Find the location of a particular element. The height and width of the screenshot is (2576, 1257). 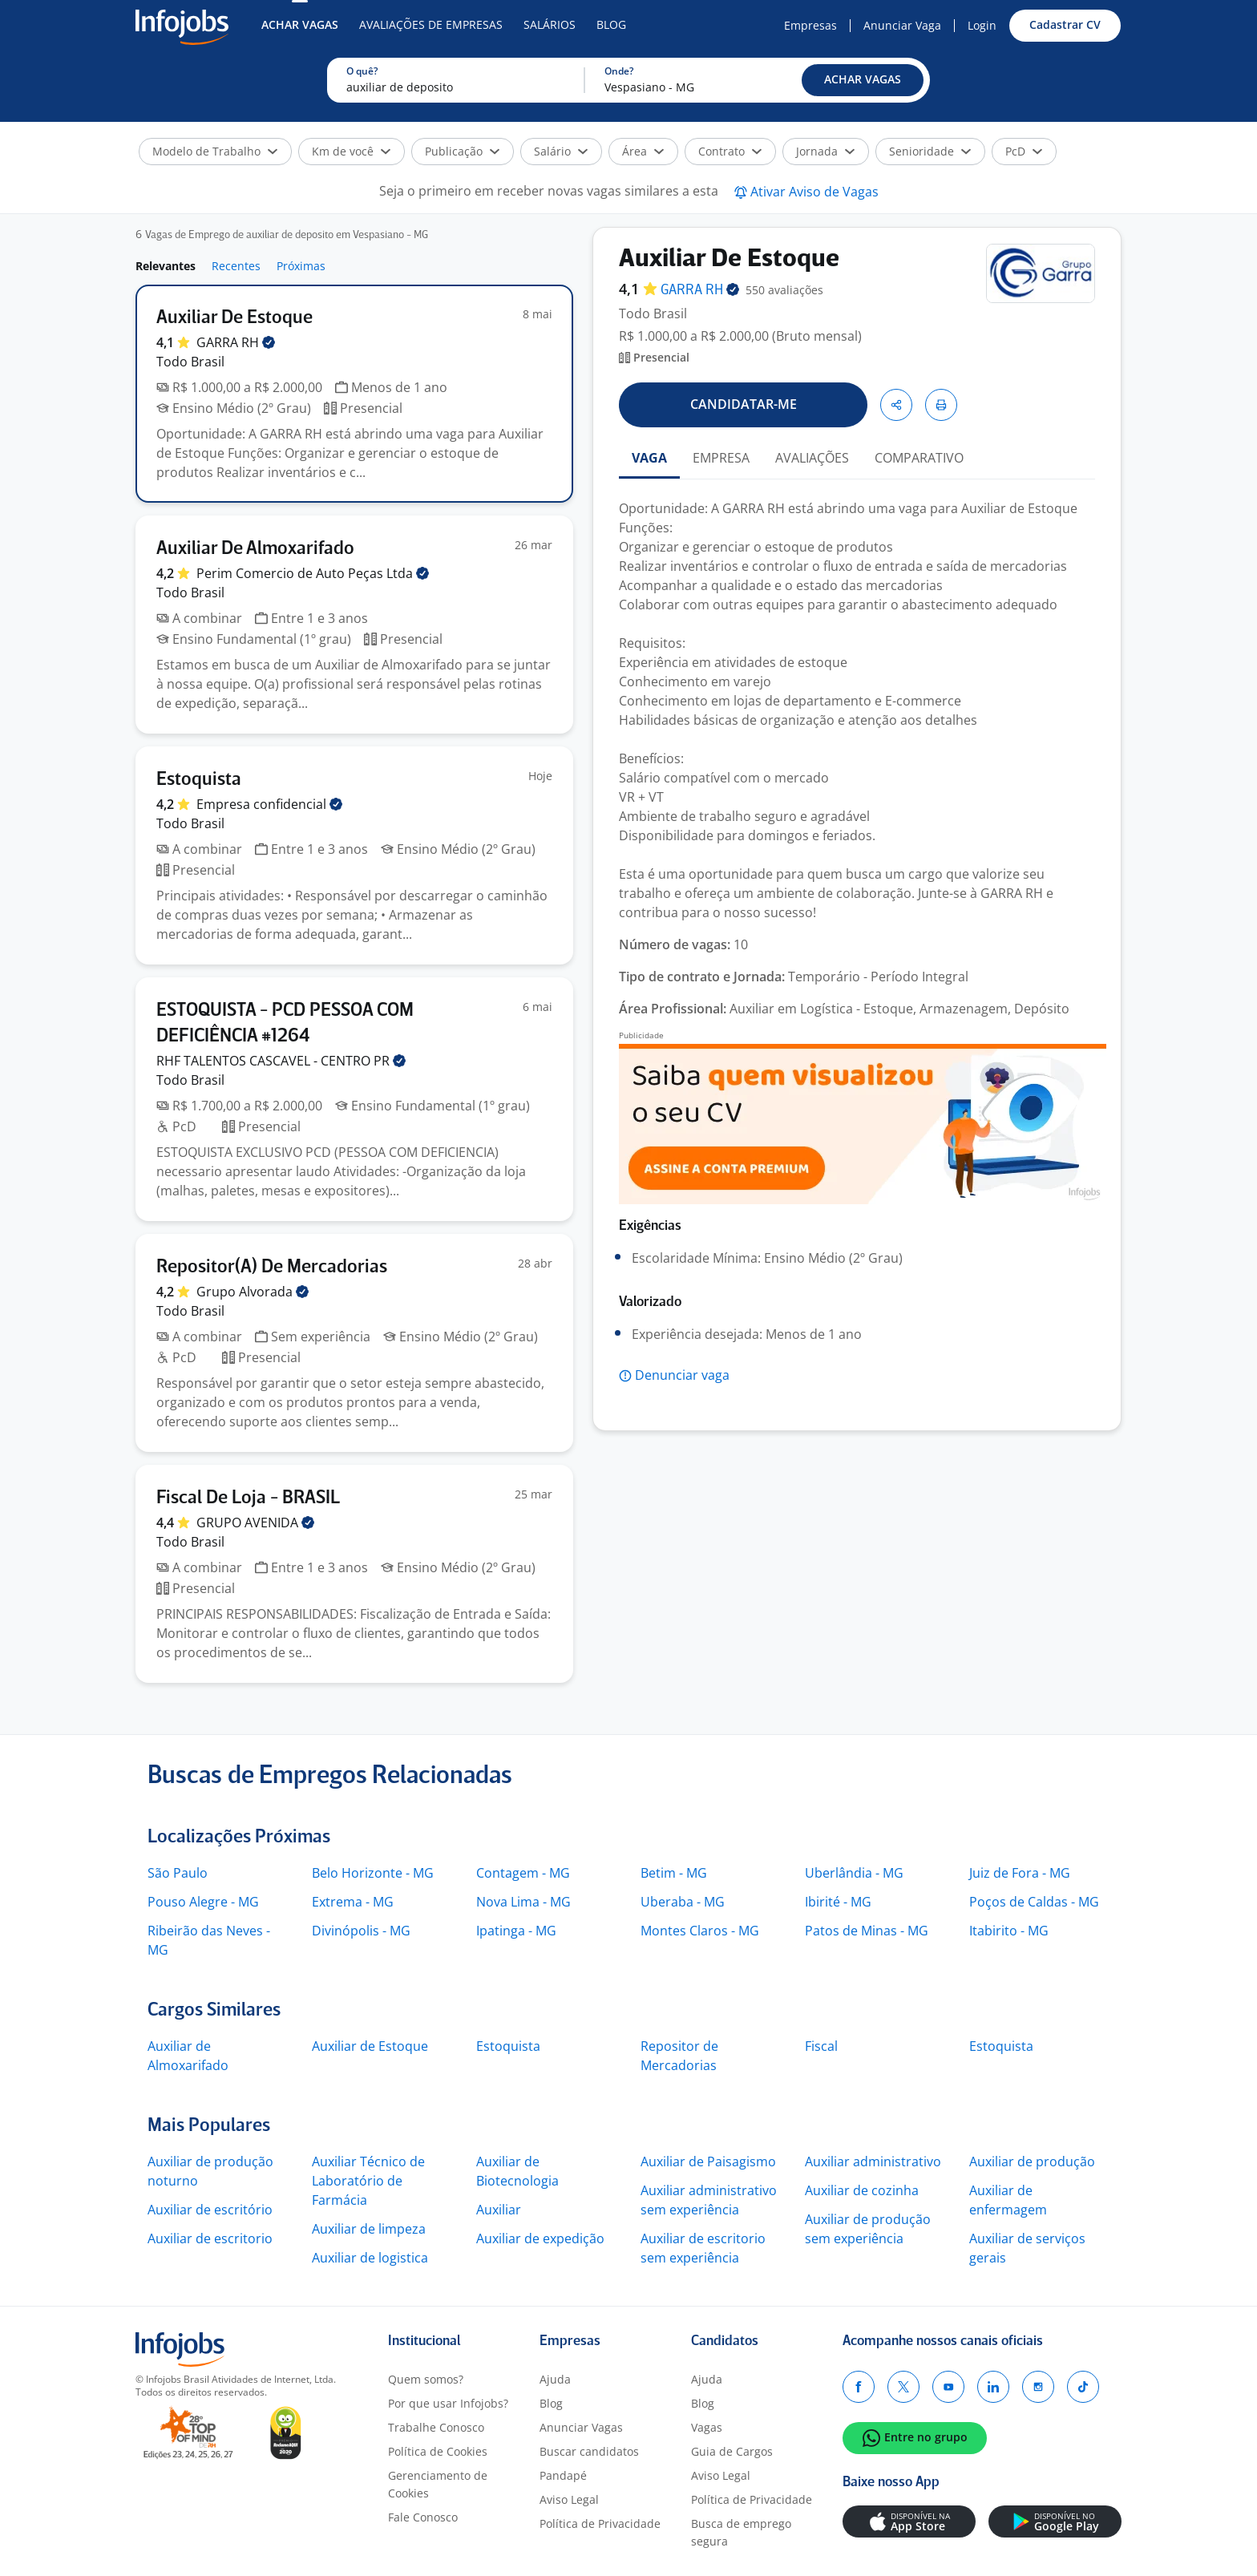

Auxiliar de expedição is located at coordinates (540, 2238).